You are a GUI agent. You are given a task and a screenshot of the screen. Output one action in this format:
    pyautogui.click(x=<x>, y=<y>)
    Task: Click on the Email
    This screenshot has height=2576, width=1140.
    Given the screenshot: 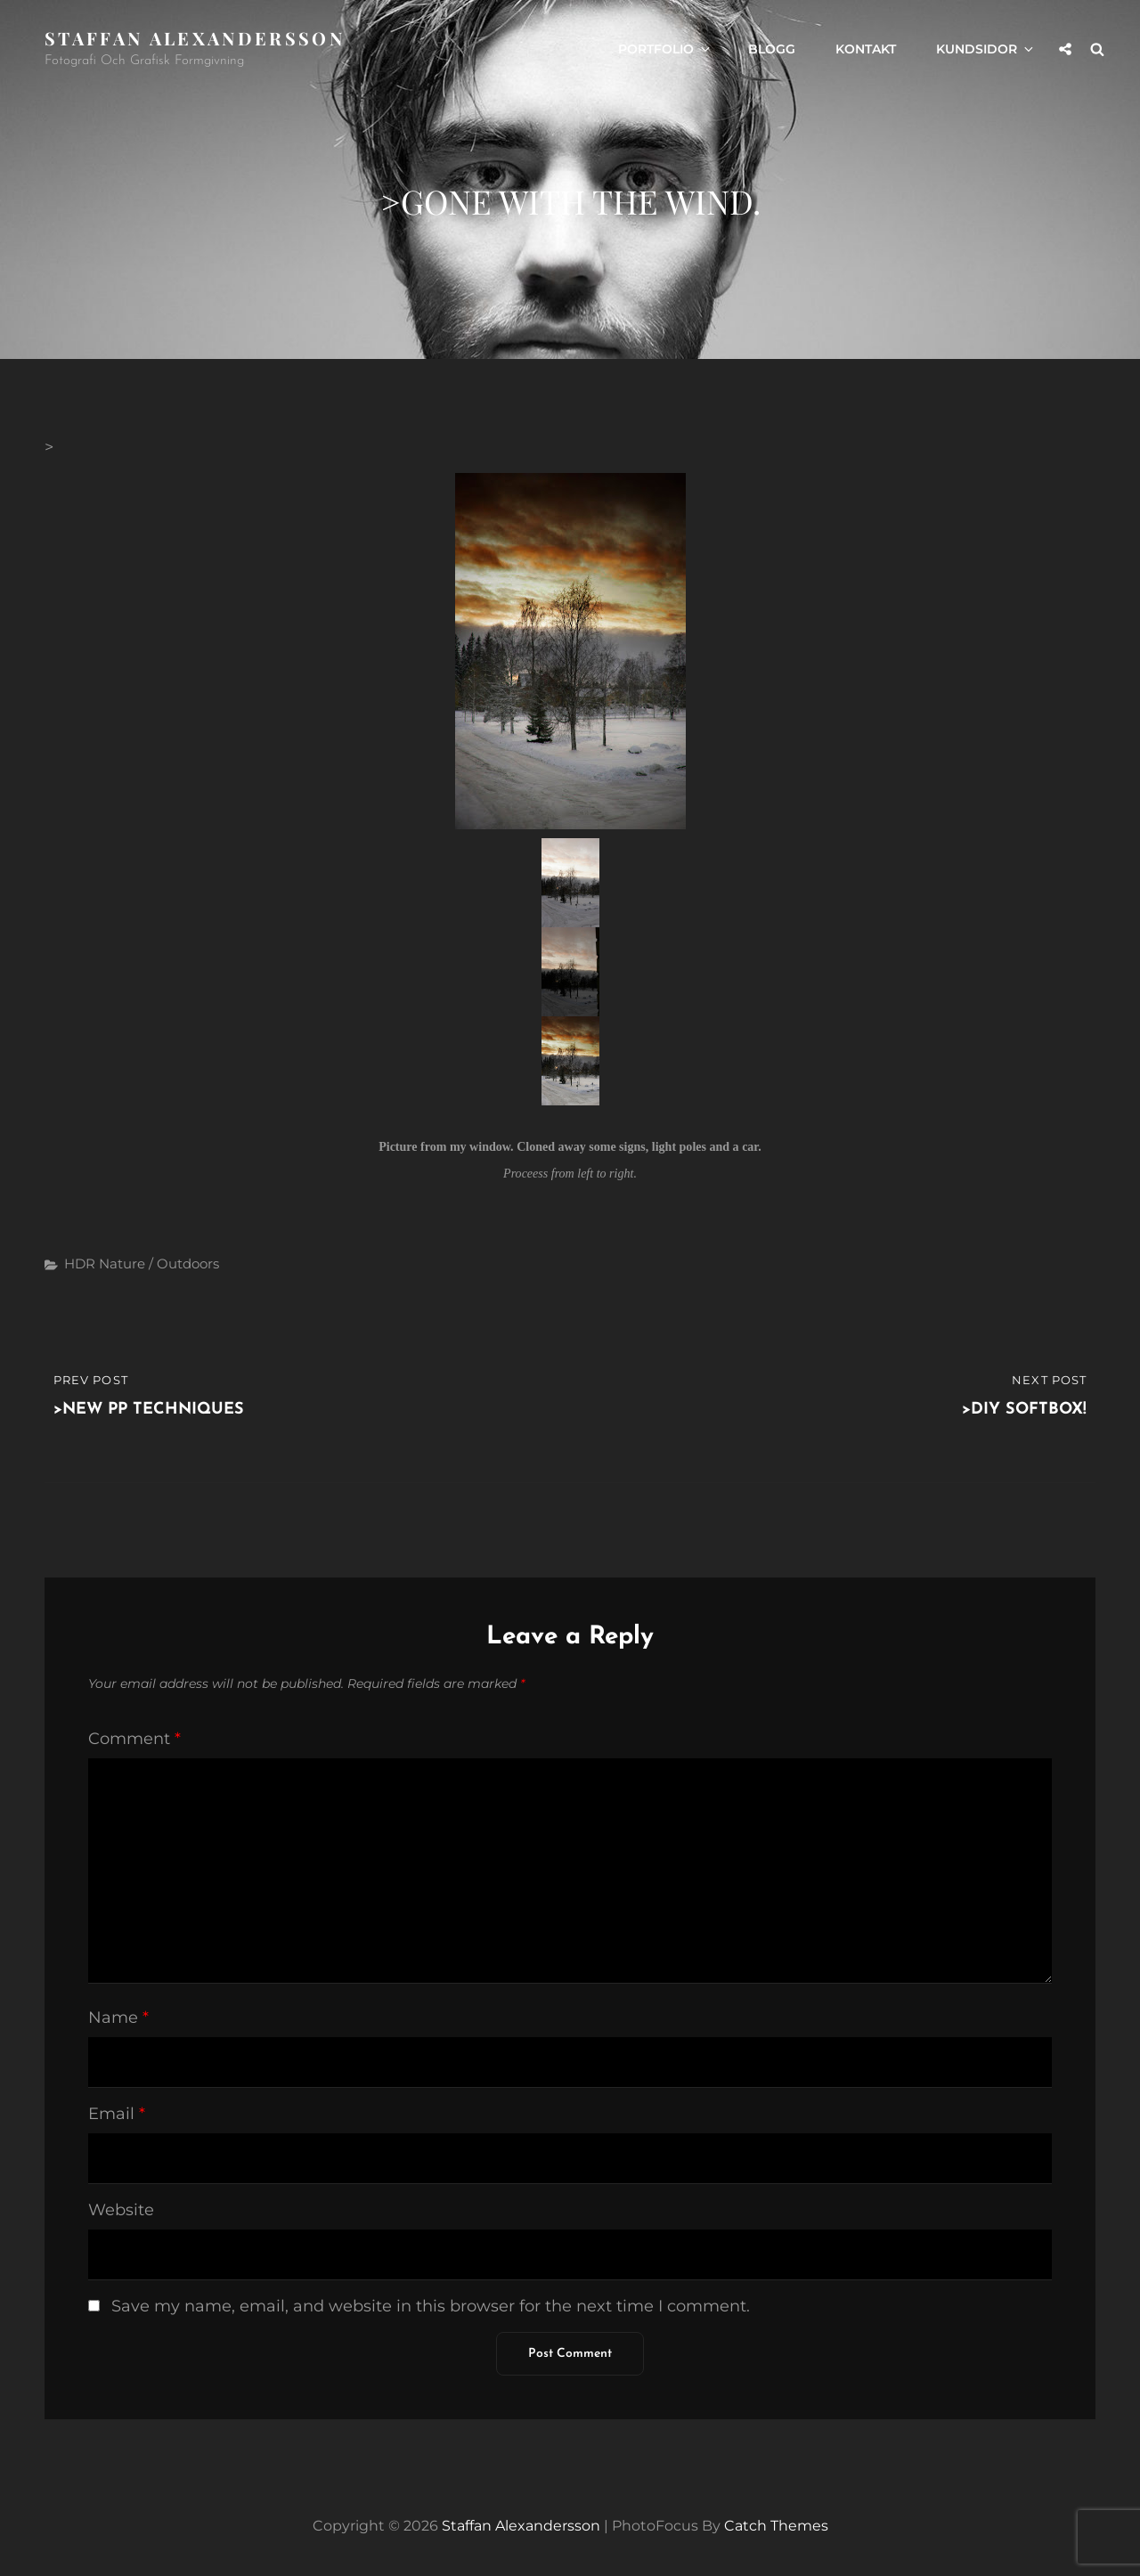 What is the action you would take?
    pyautogui.click(x=116, y=2114)
    